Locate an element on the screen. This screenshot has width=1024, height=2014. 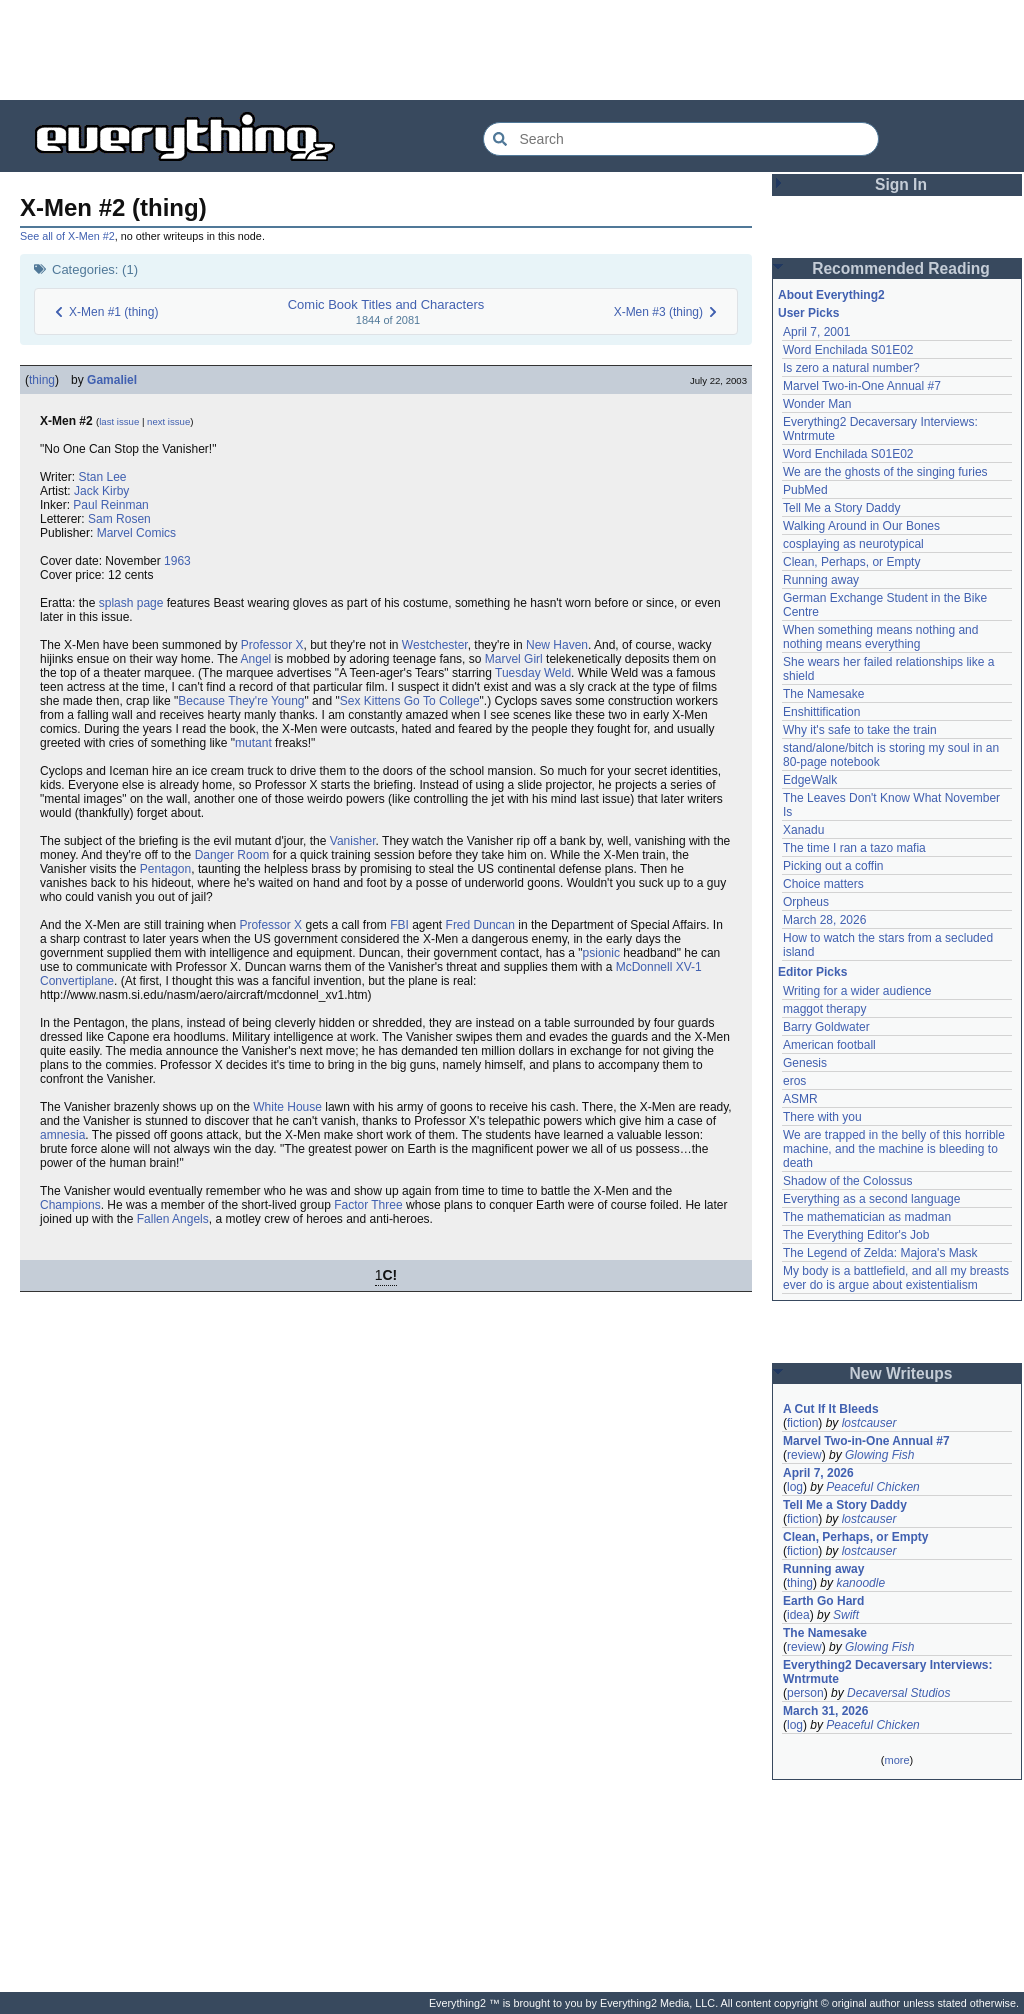
Marvel Two-in-One Annual #7 is located at coordinates (862, 386).